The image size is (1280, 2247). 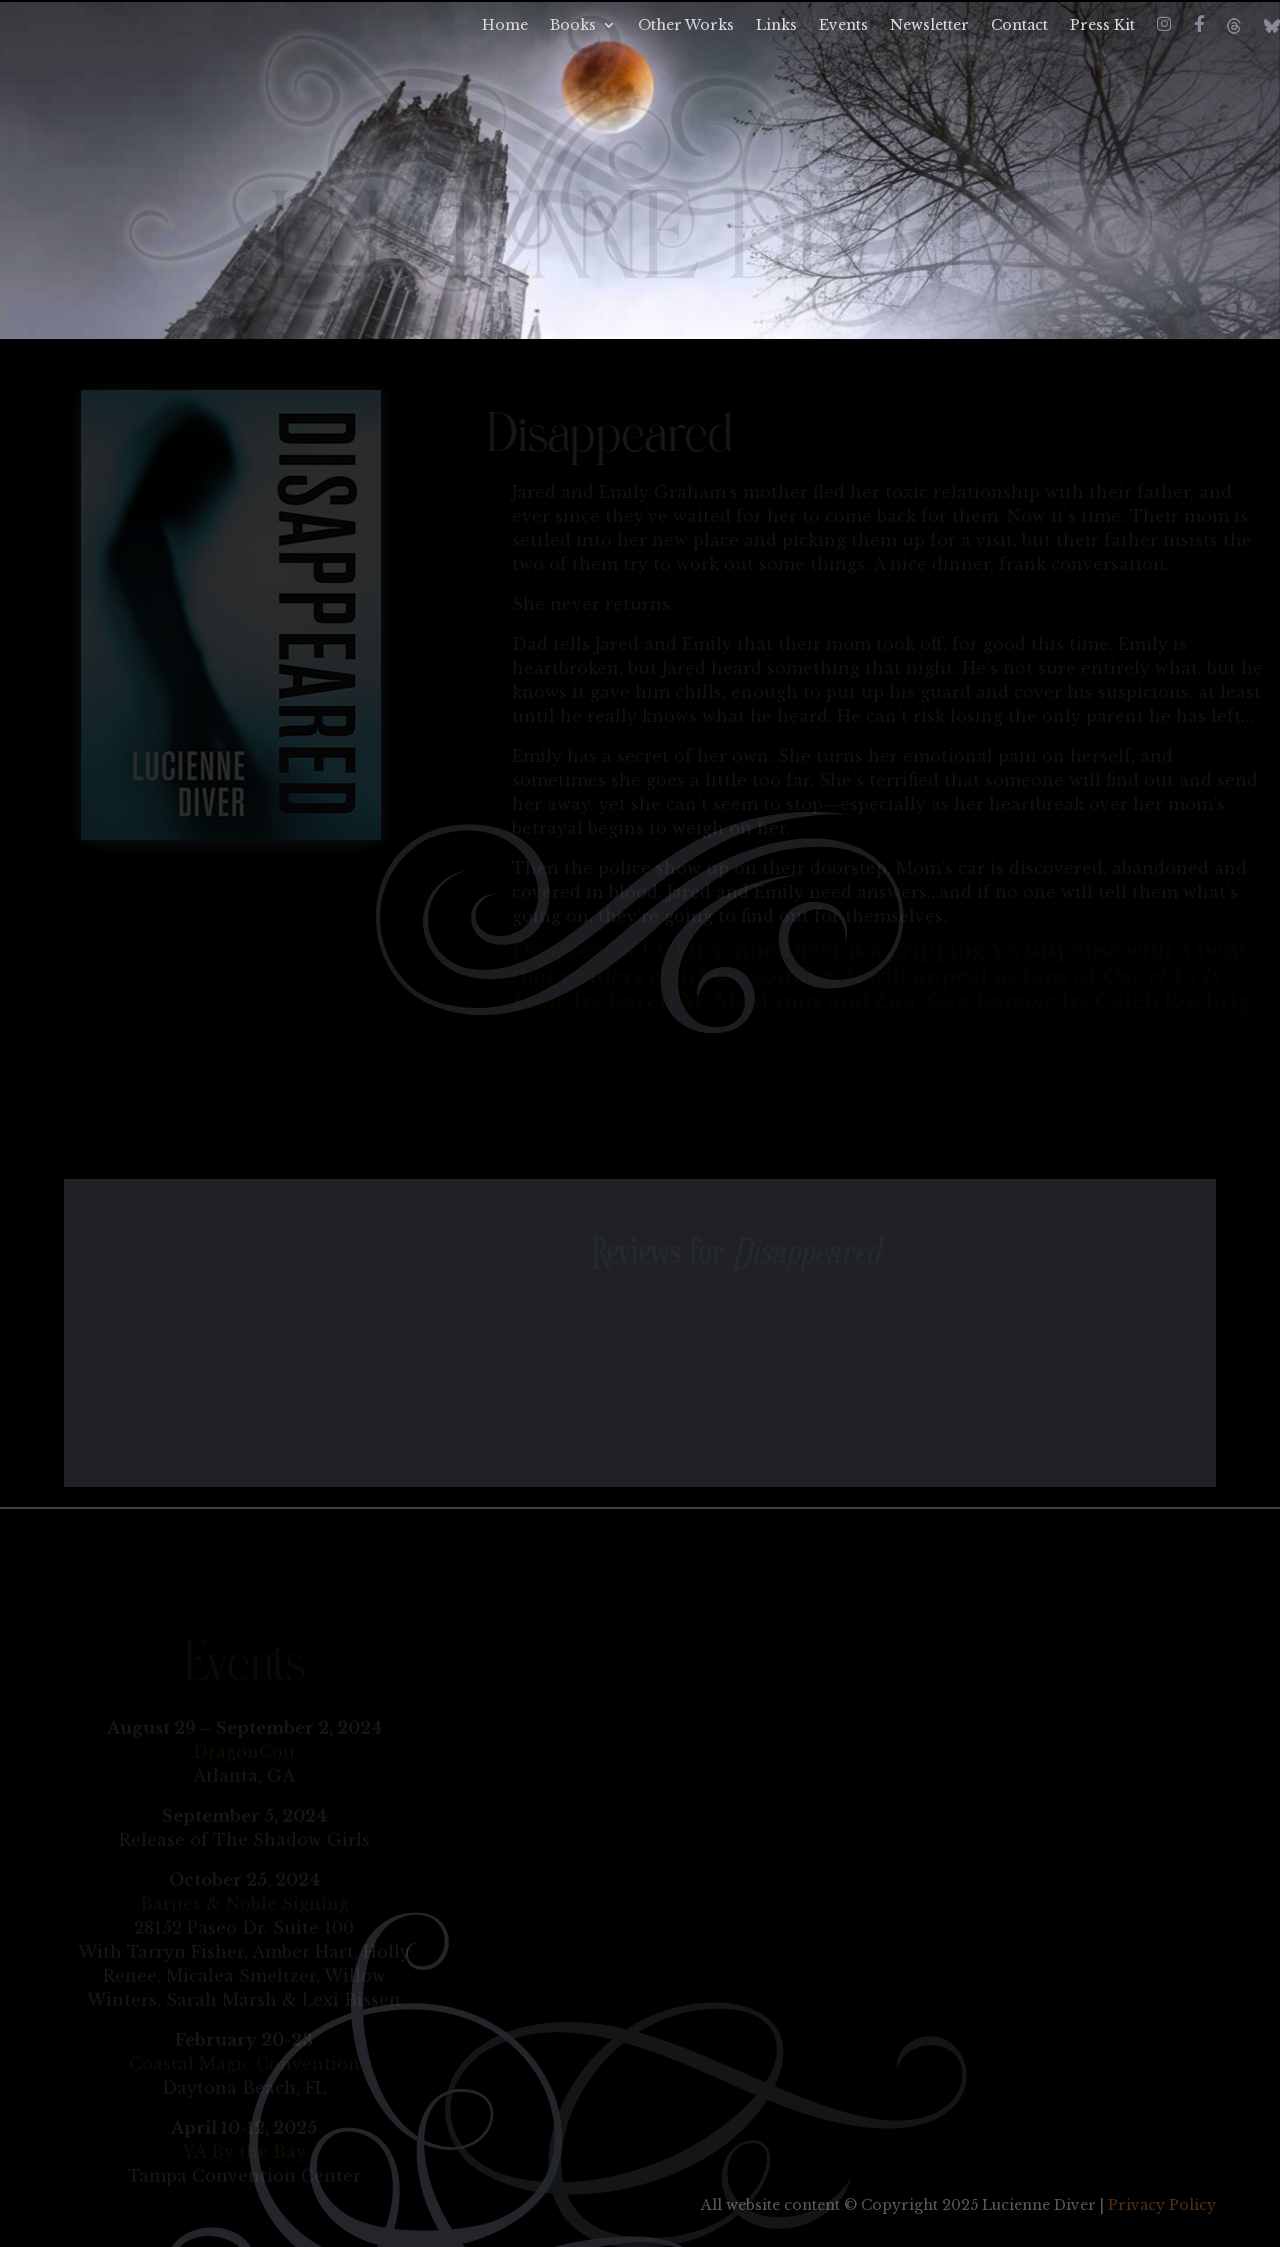 I want to click on Newsletter, so click(x=929, y=26).